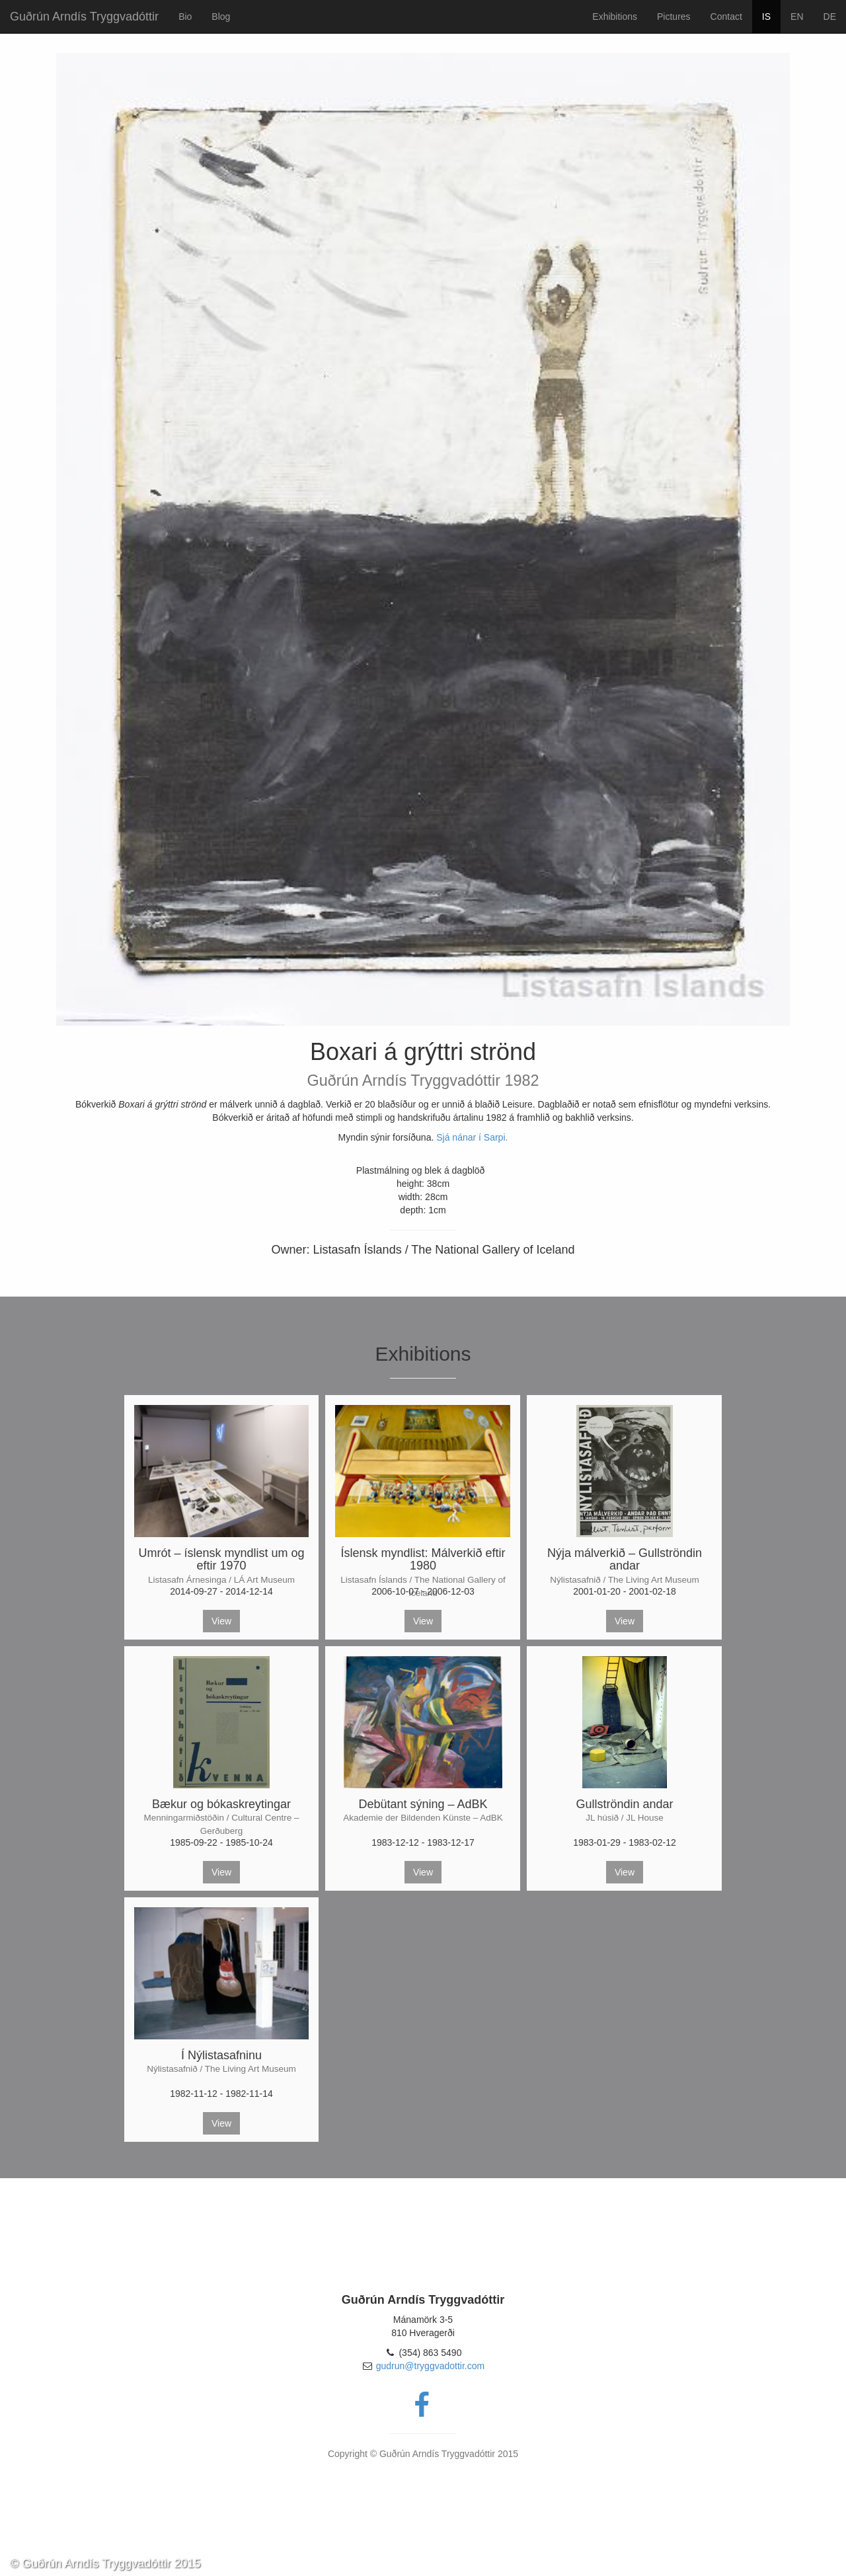 The width and height of the screenshot is (846, 2576). Describe the element at coordinates (674, 16) in the screenshot. I see `Pictures` at that location.